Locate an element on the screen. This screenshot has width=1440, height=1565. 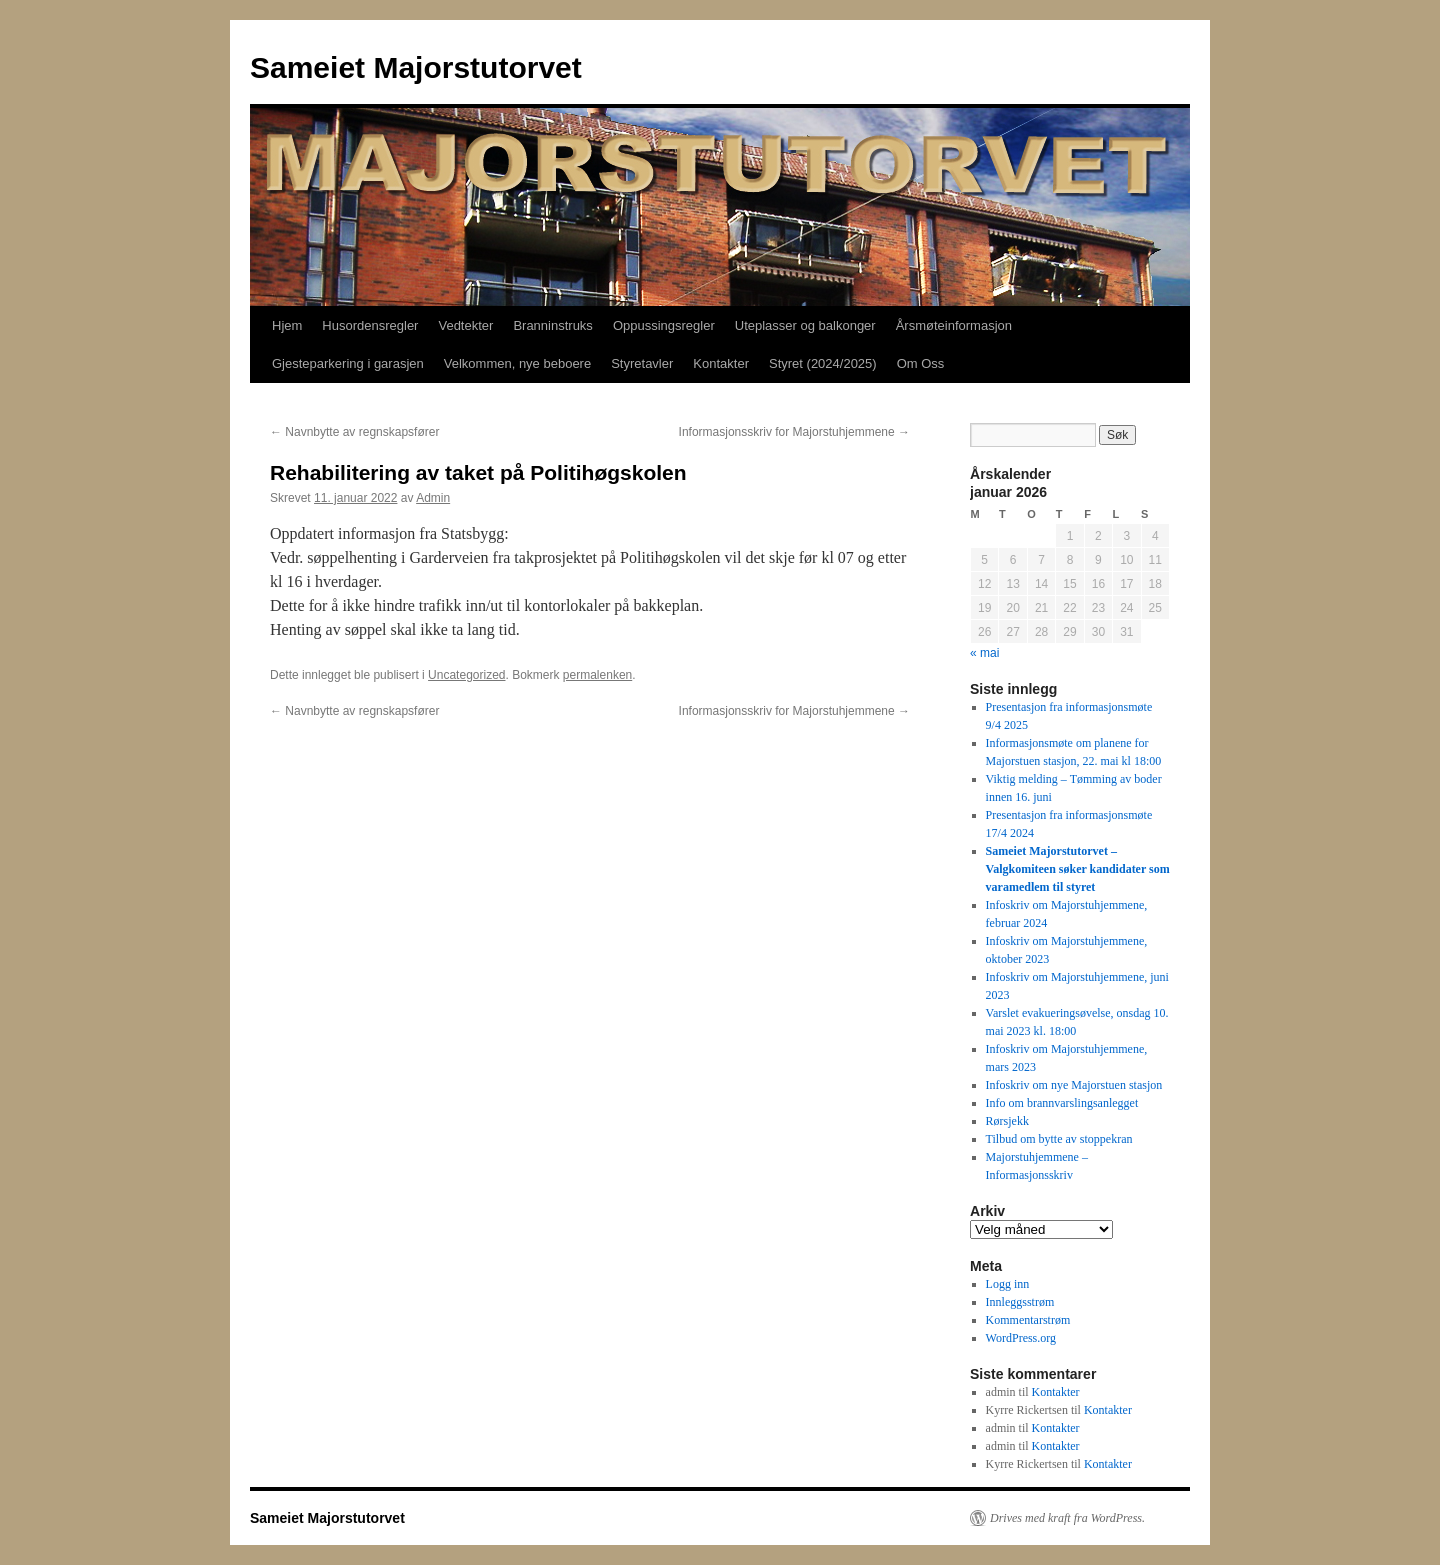
Styretavler is located at coordinates (642, 363).